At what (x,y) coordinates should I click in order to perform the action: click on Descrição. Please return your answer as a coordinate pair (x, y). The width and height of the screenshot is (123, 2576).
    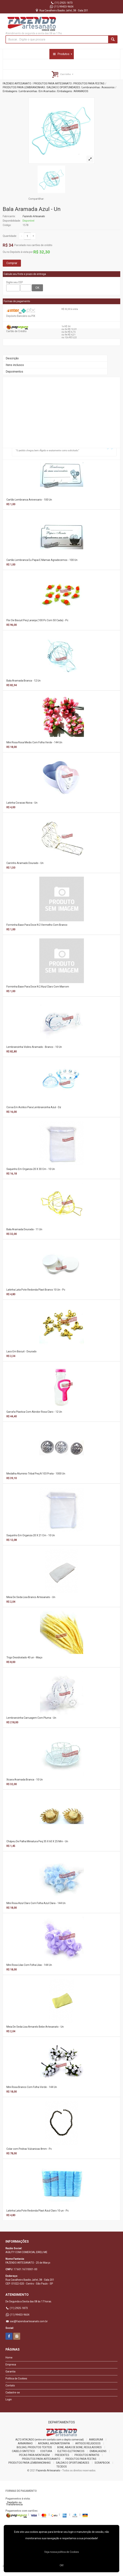
    Looking at the image, I should click on (12, 358).